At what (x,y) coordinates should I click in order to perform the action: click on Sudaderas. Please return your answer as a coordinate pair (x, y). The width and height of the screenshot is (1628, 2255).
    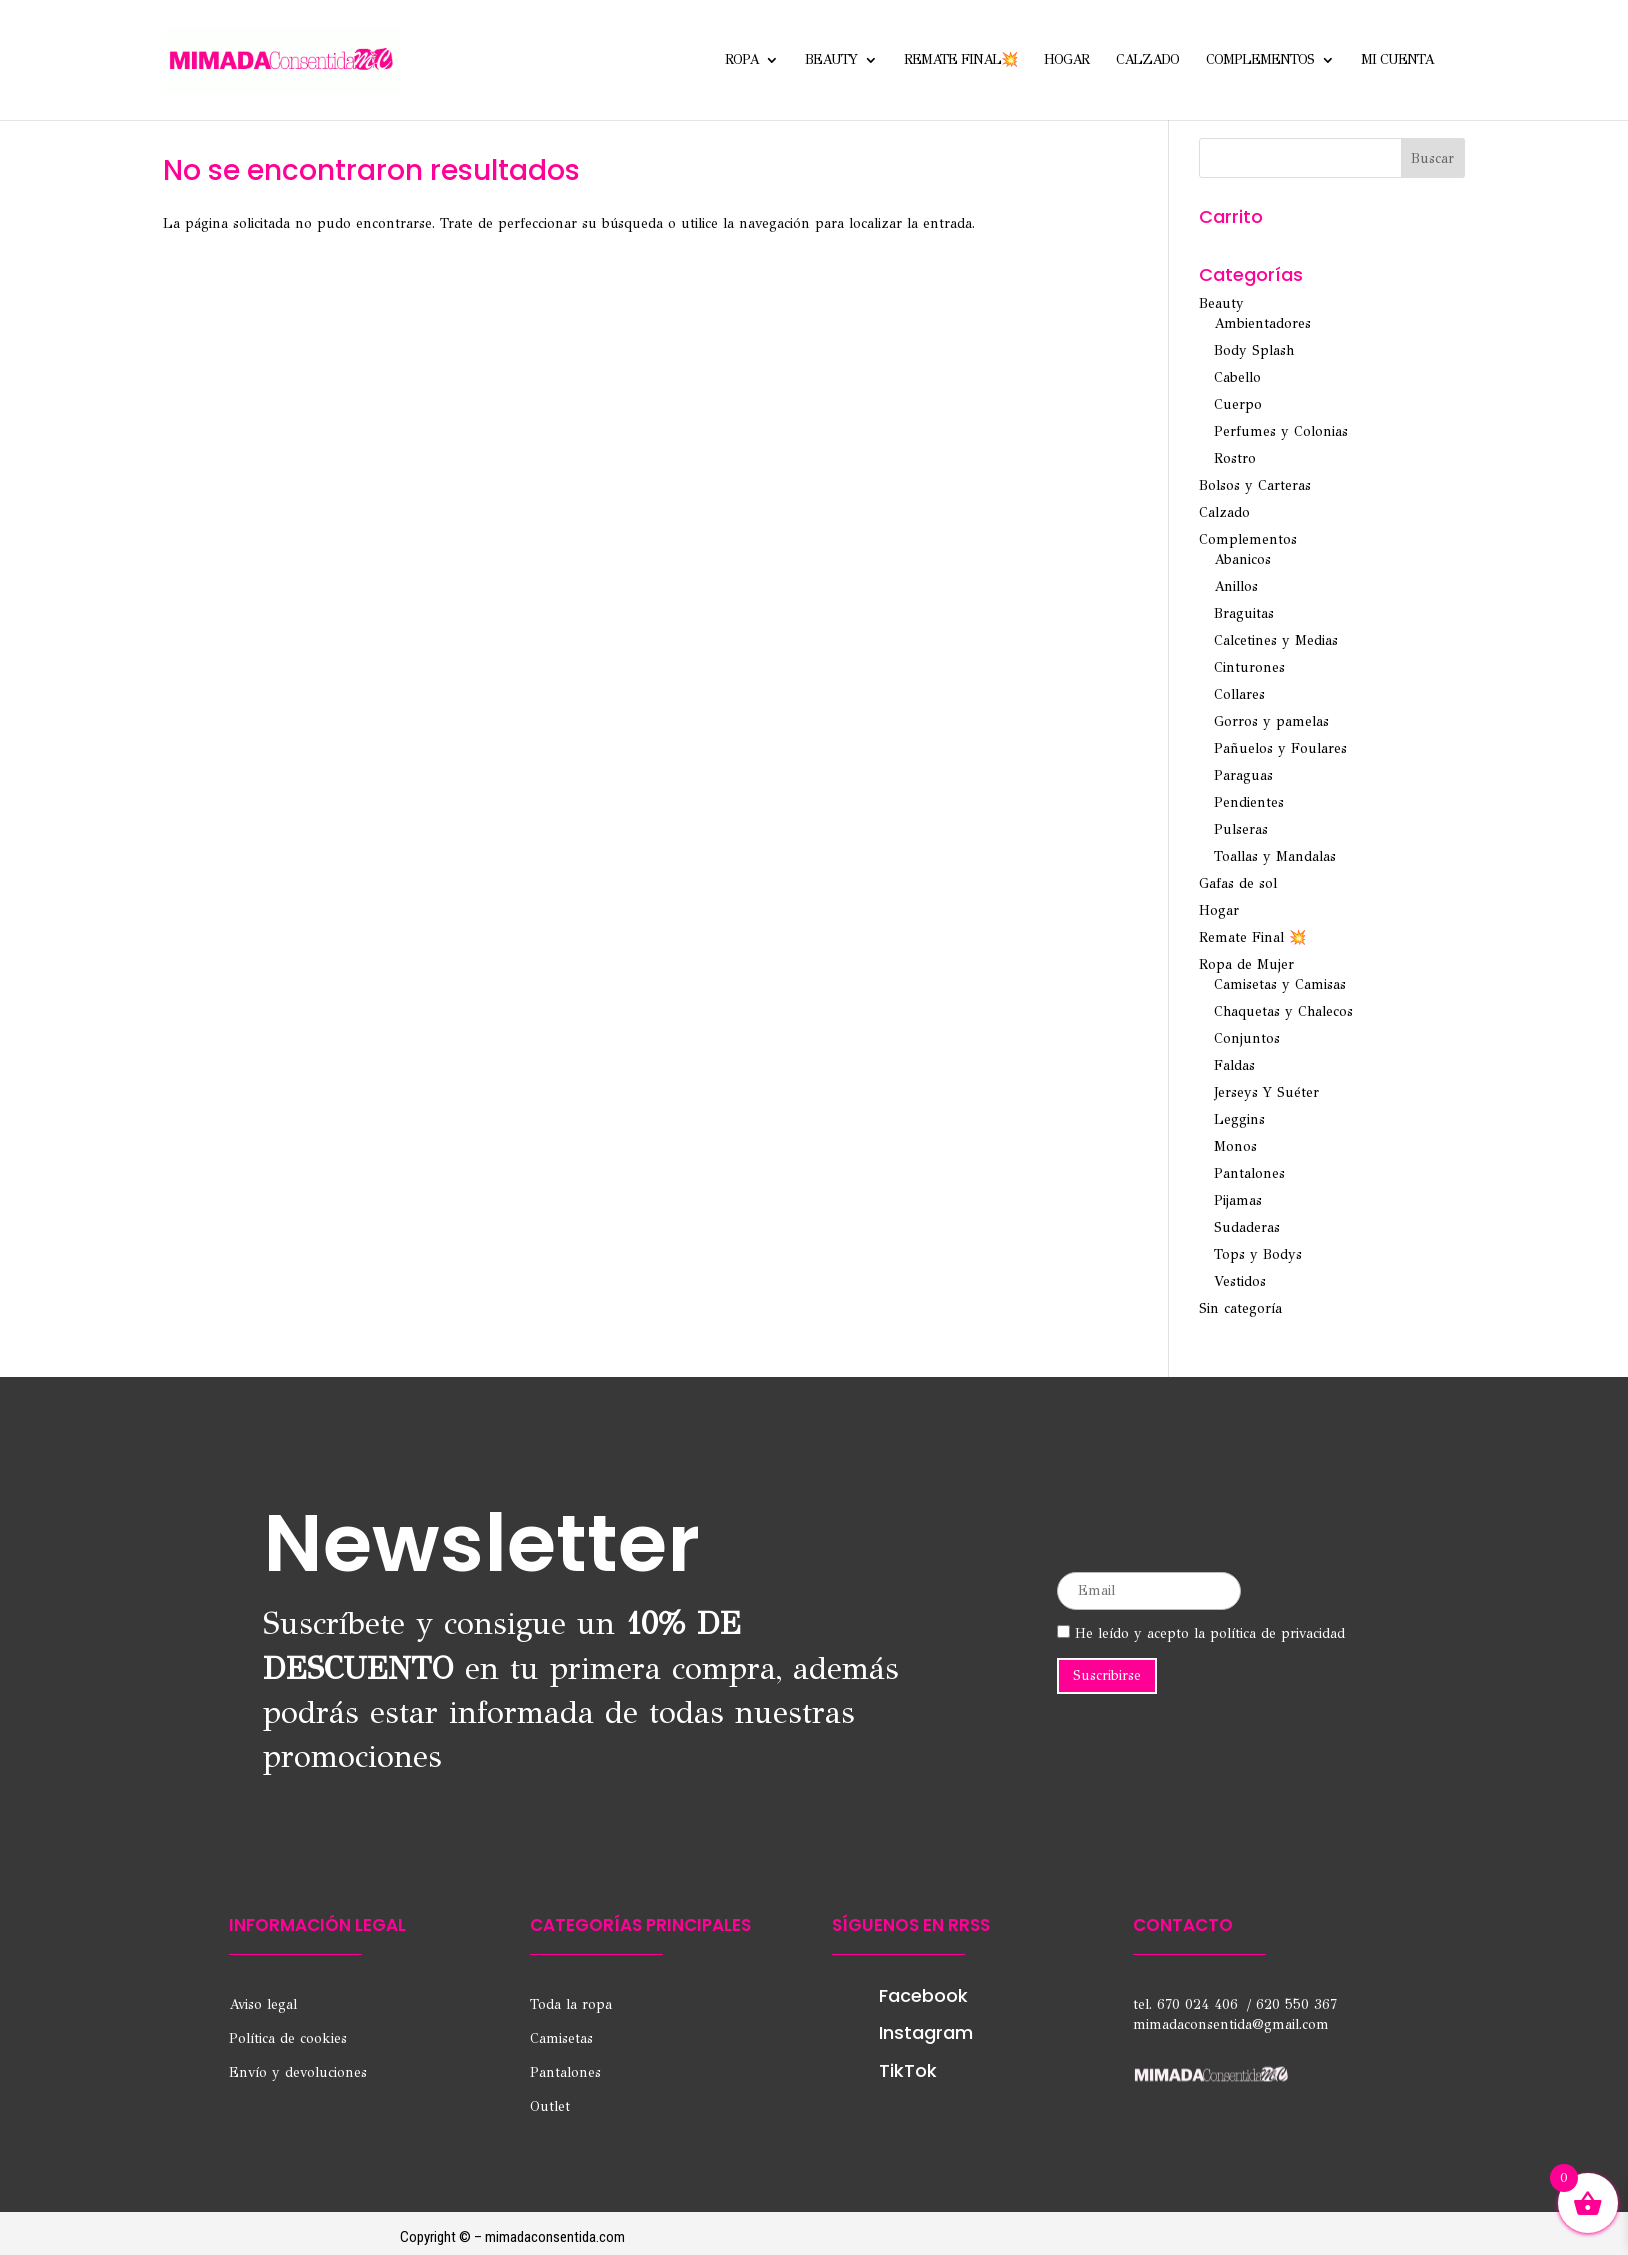
    Looking at the image, I should click on (1247, 1227).